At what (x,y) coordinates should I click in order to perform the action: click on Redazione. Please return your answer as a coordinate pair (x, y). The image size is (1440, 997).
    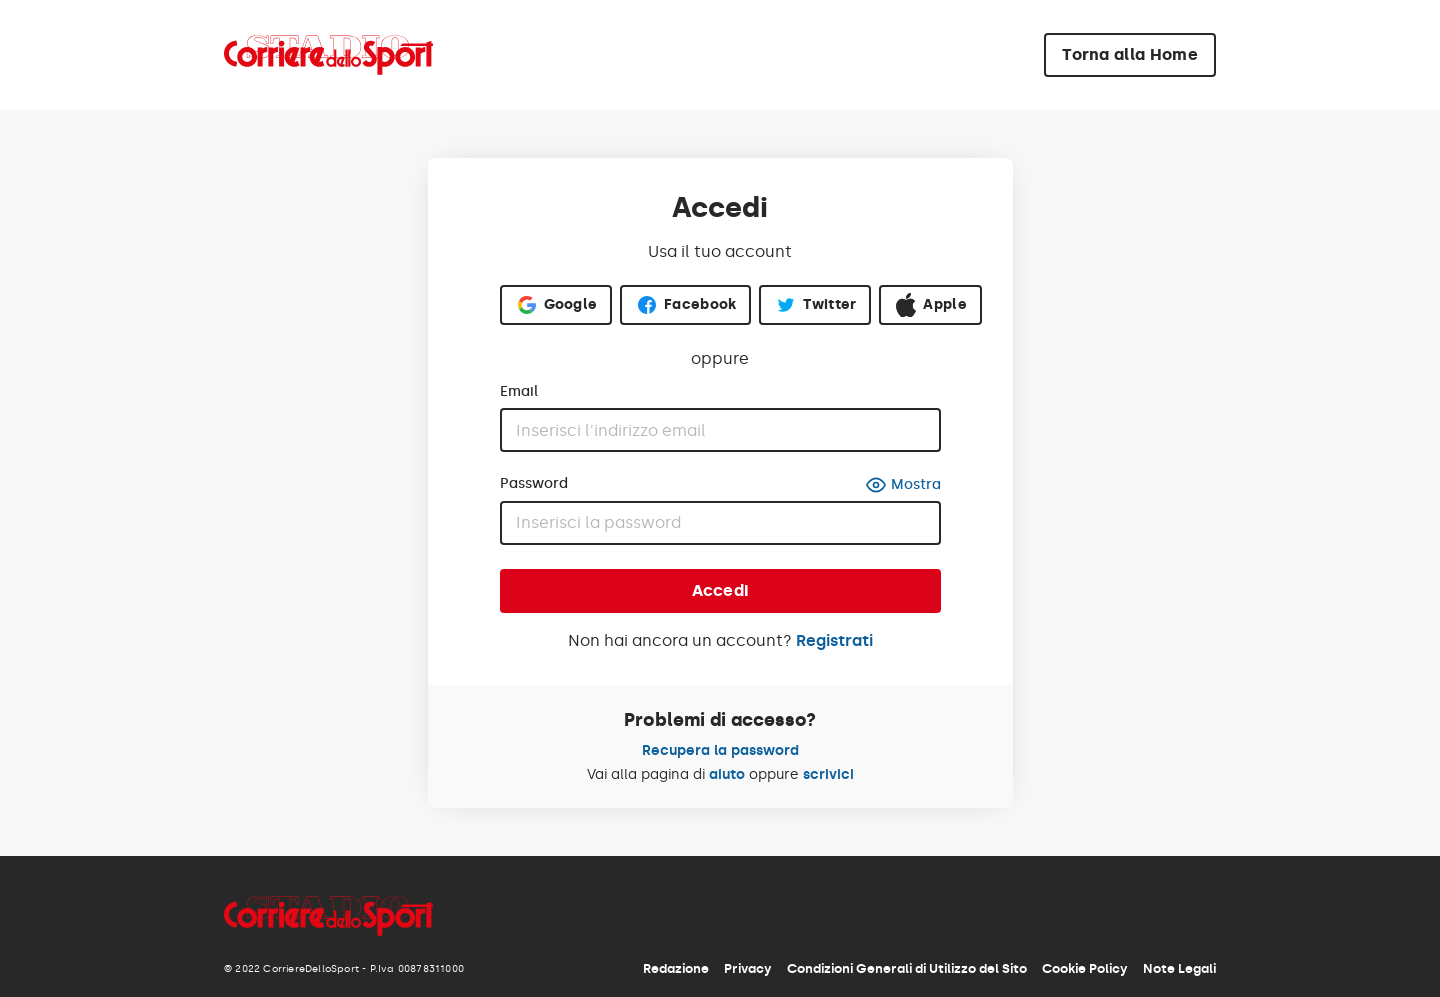
    Looking at the image, I should click on (676, 968).